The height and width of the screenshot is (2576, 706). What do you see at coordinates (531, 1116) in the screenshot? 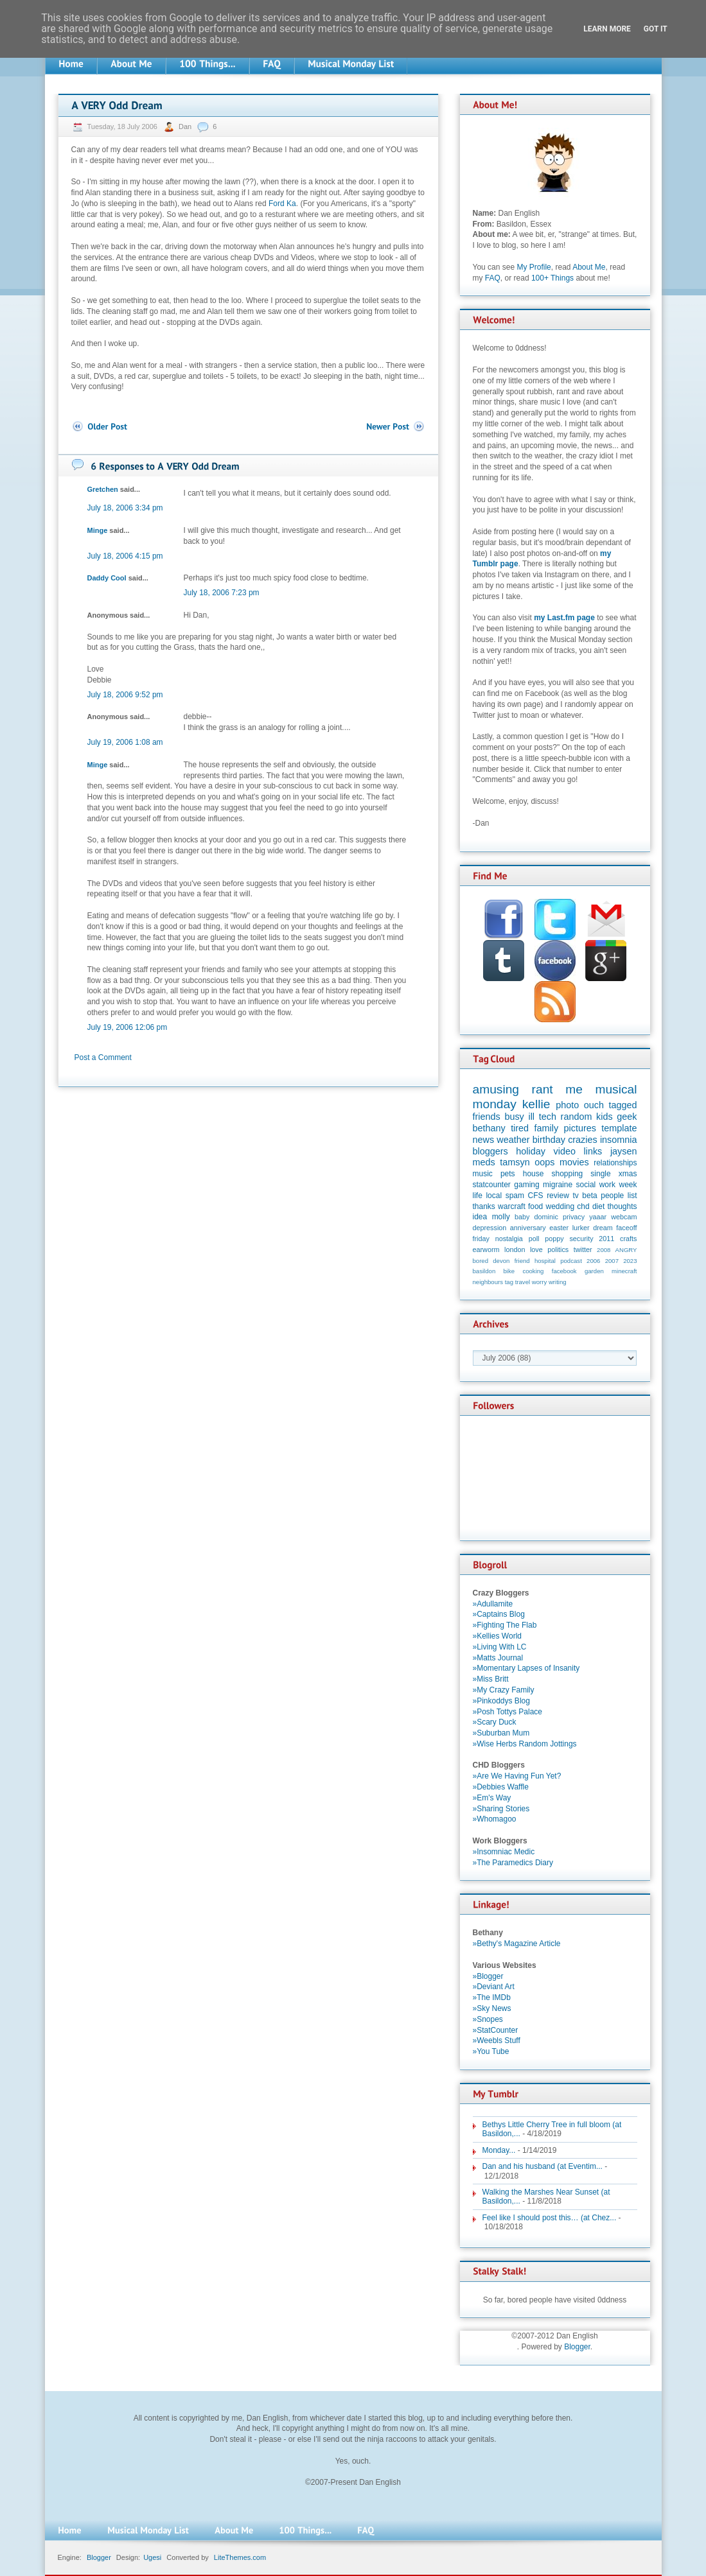
I see `ill` at bounding box center [531, 1116].